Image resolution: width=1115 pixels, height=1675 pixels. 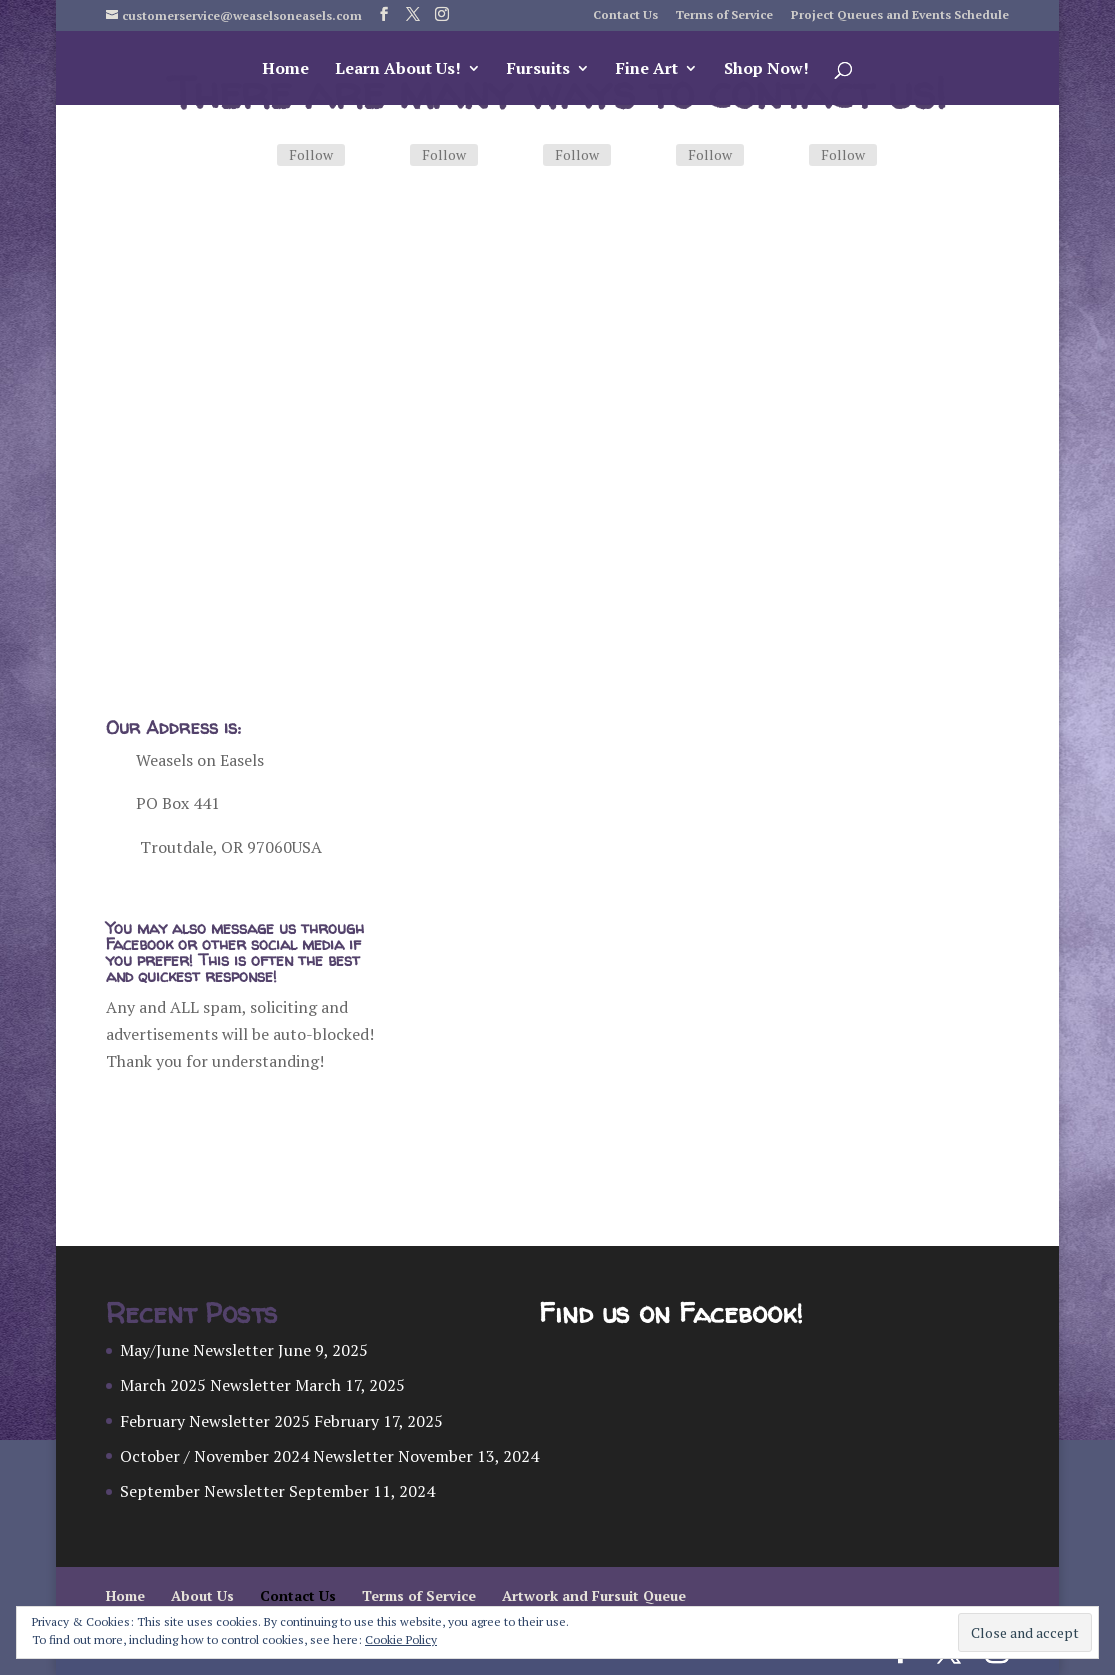 What do you see at coordinates (401, 1639) in the screenshot?
I see `Cookie Policy` at bounding box center [401, 1639].